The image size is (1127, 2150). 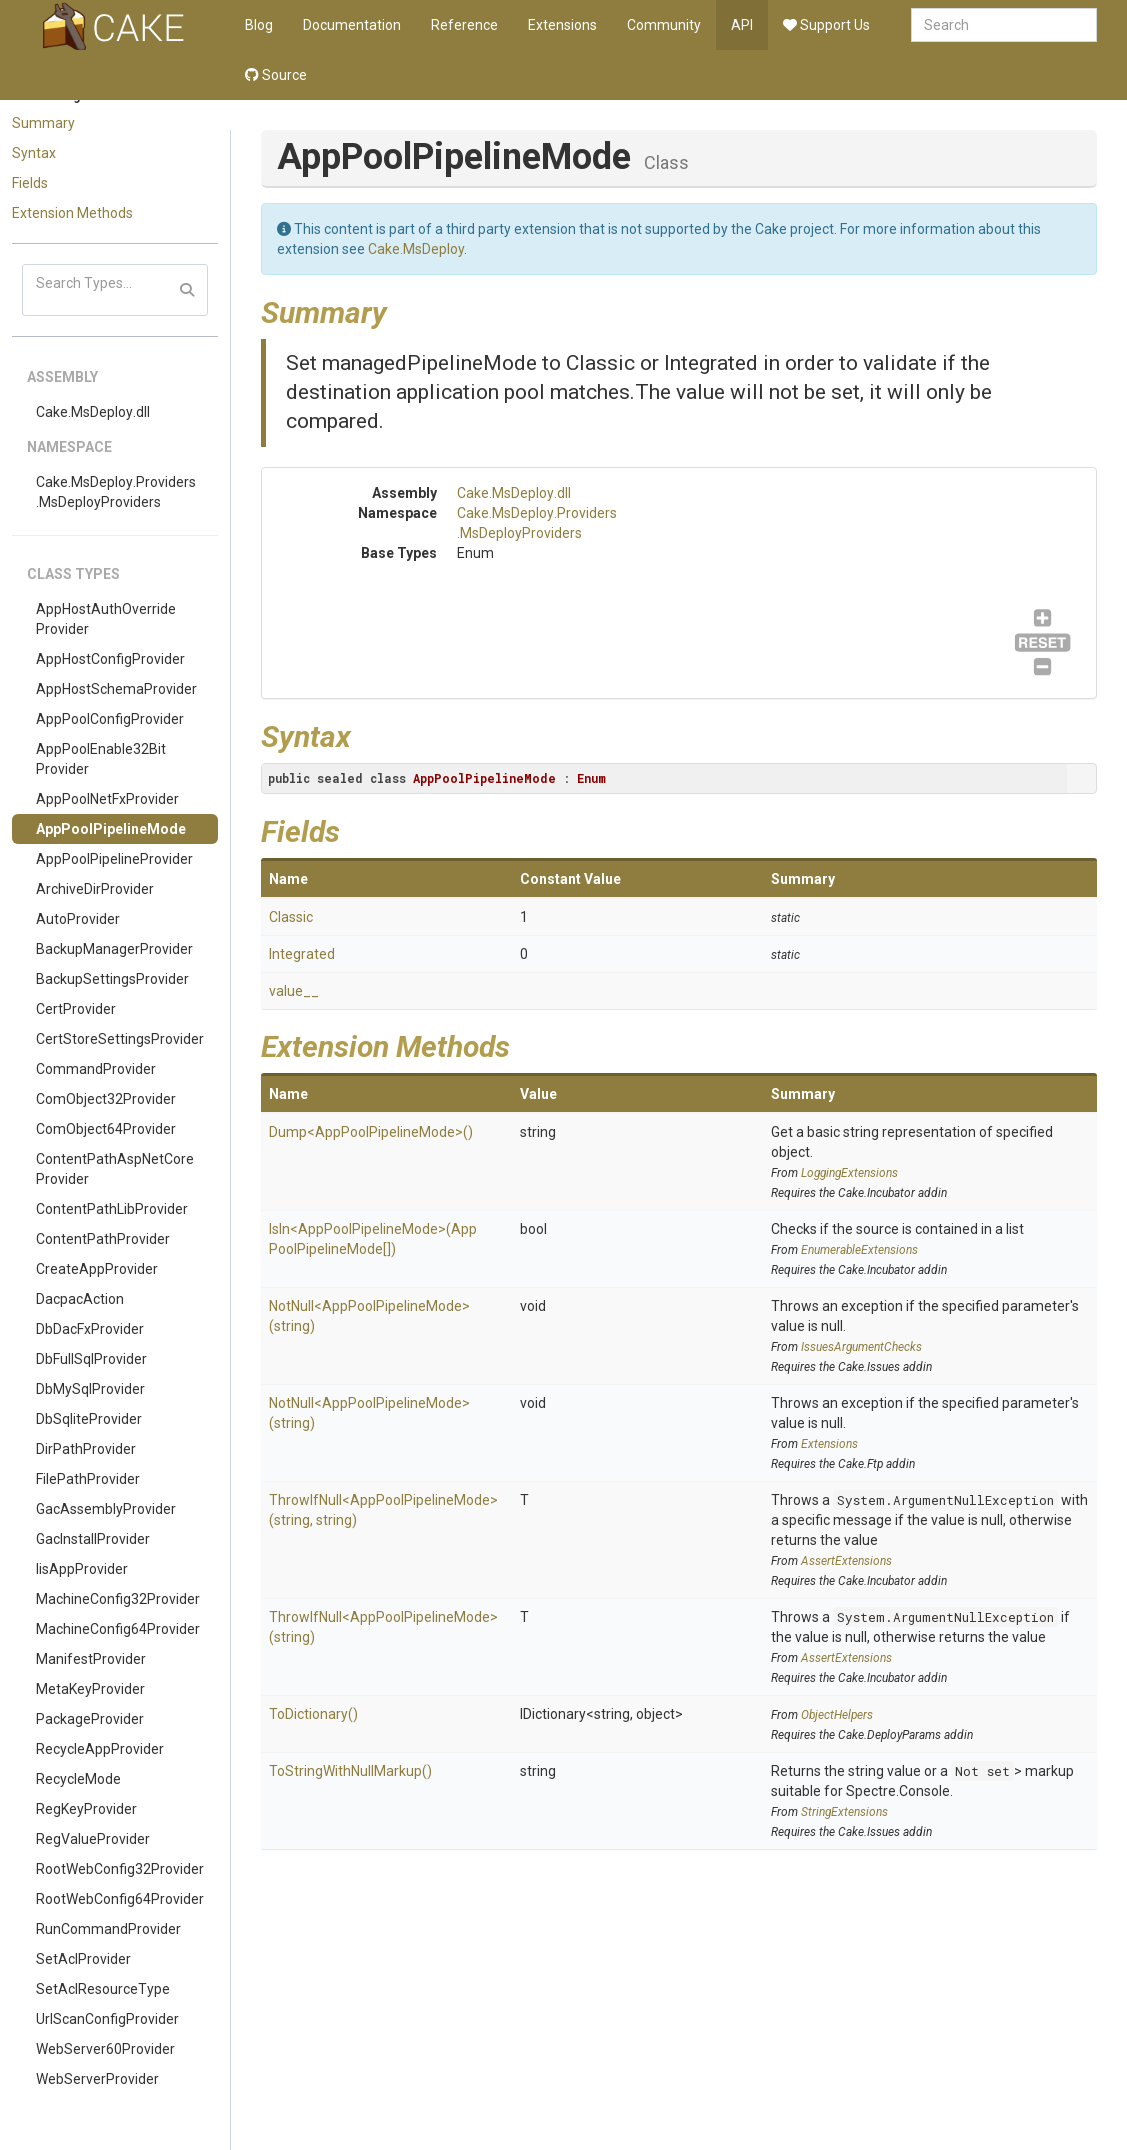 I want to click on Summary, so click(x=43, y=123).